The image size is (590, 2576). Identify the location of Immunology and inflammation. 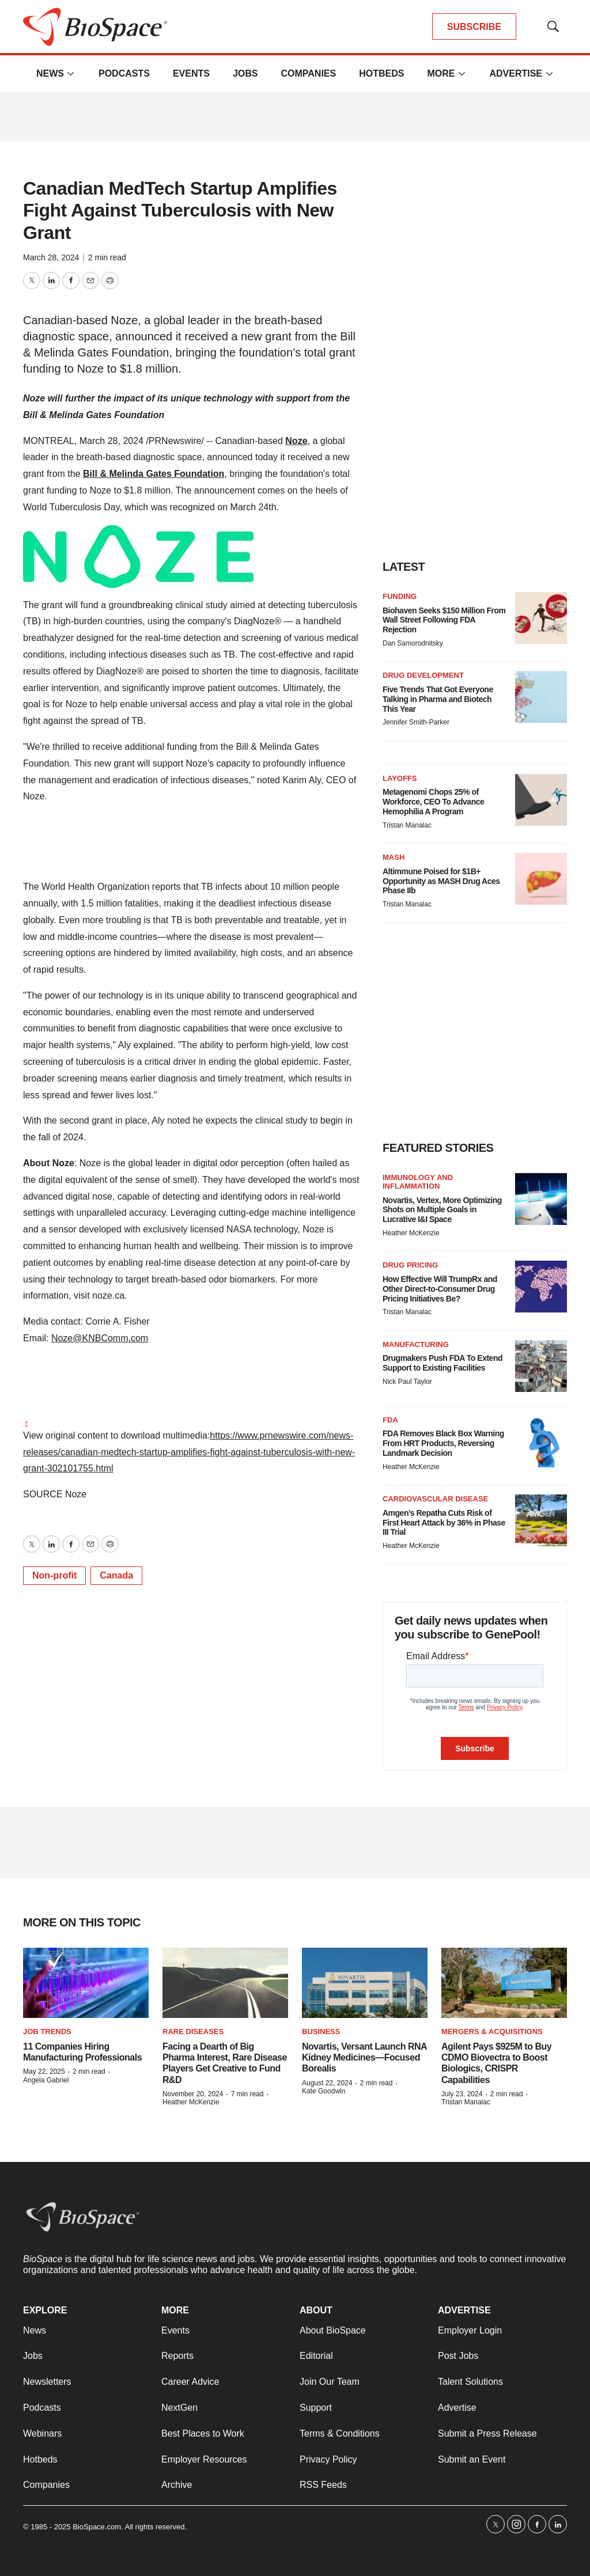
(418, 1182).